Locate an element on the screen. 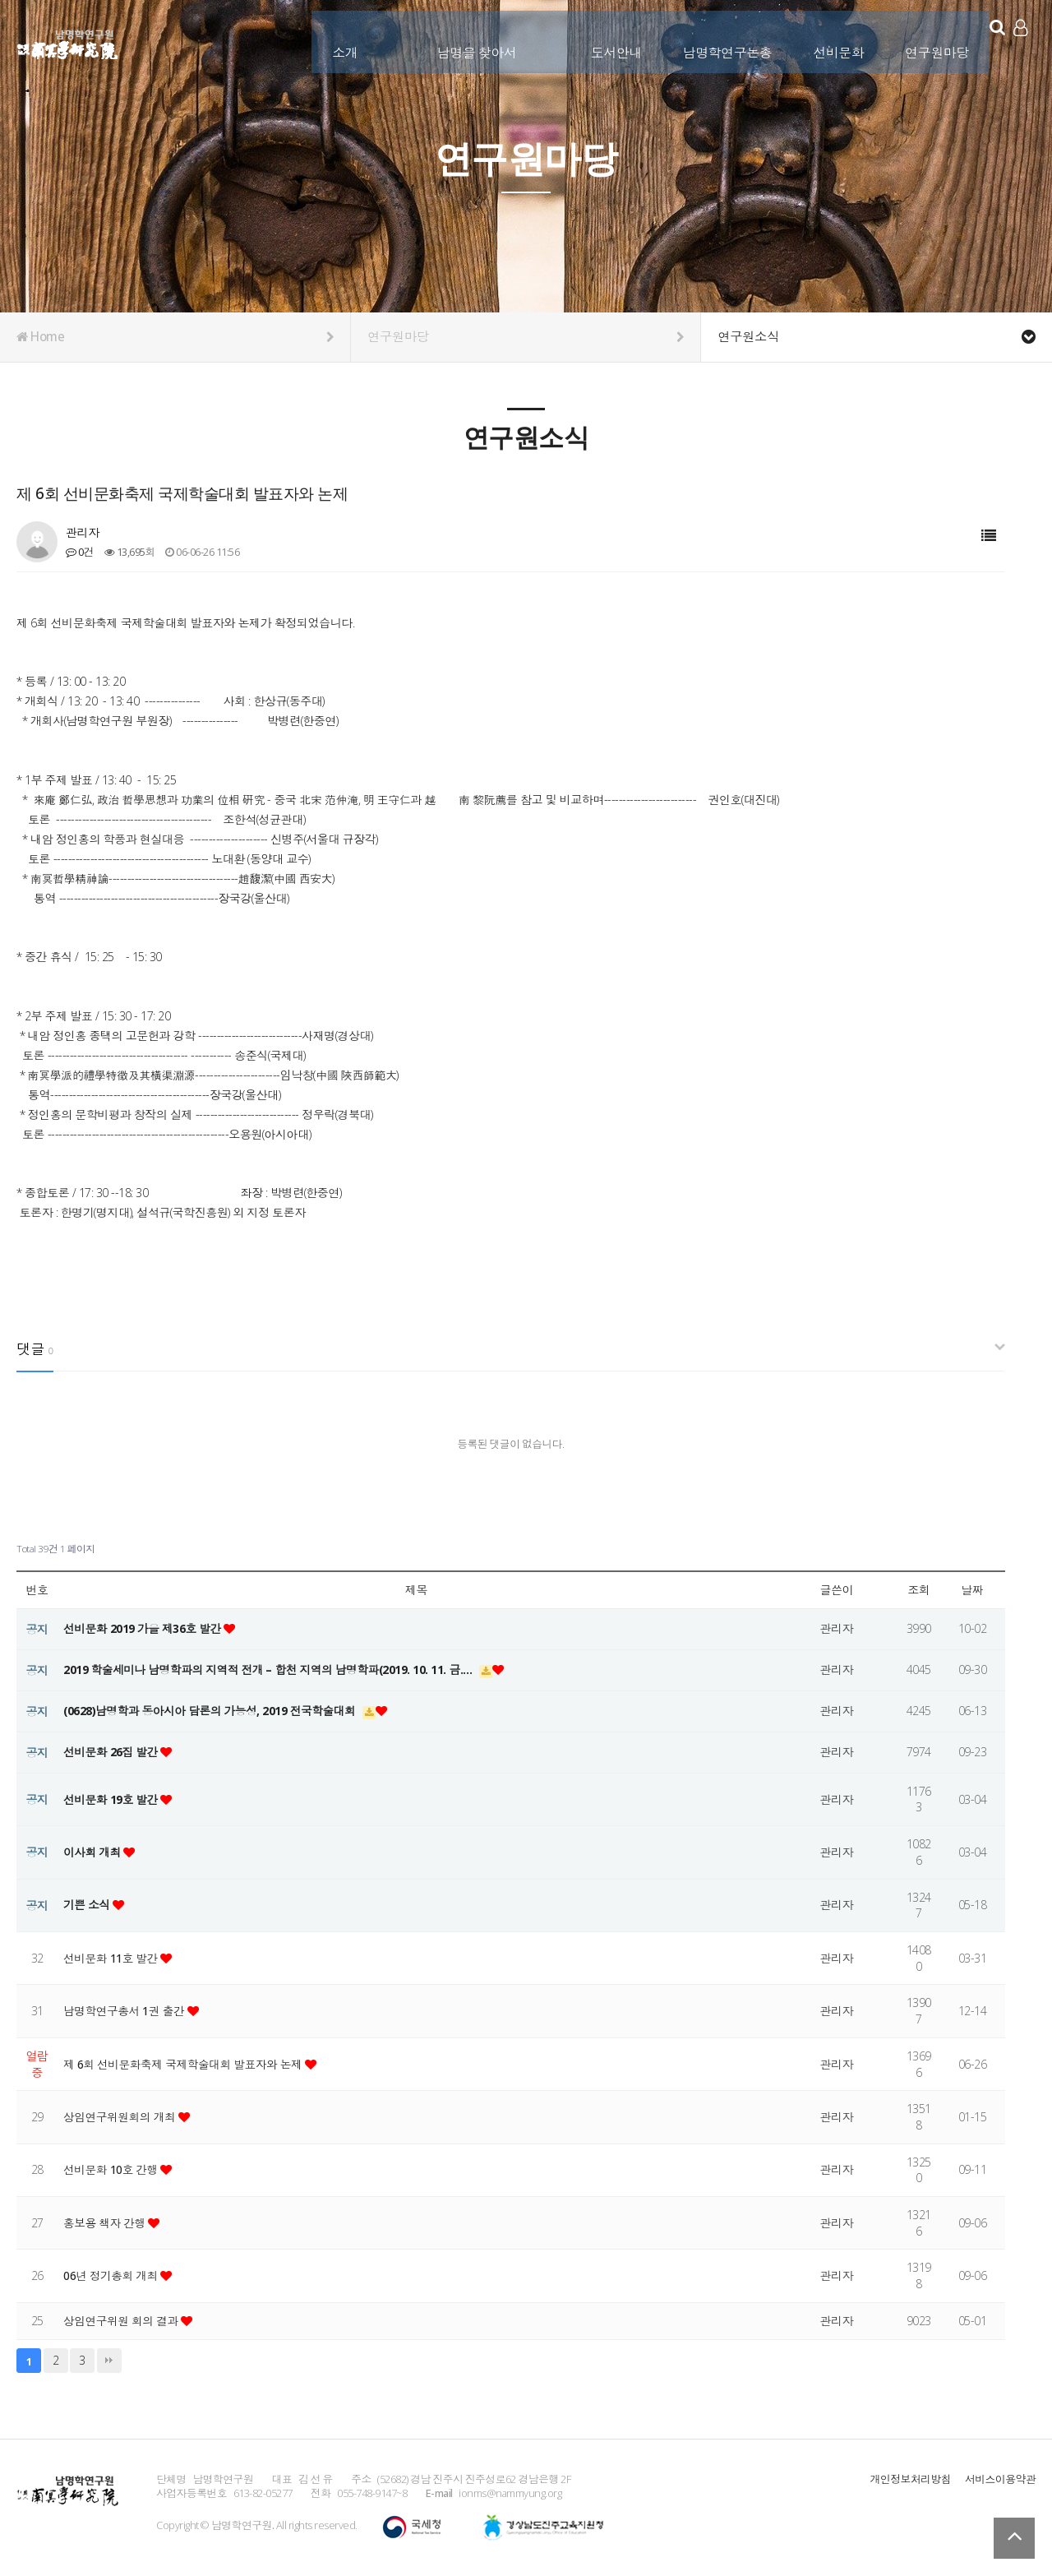  선비문화 2019 가을 제36호 발간 is located at coordinates (144, 1628).